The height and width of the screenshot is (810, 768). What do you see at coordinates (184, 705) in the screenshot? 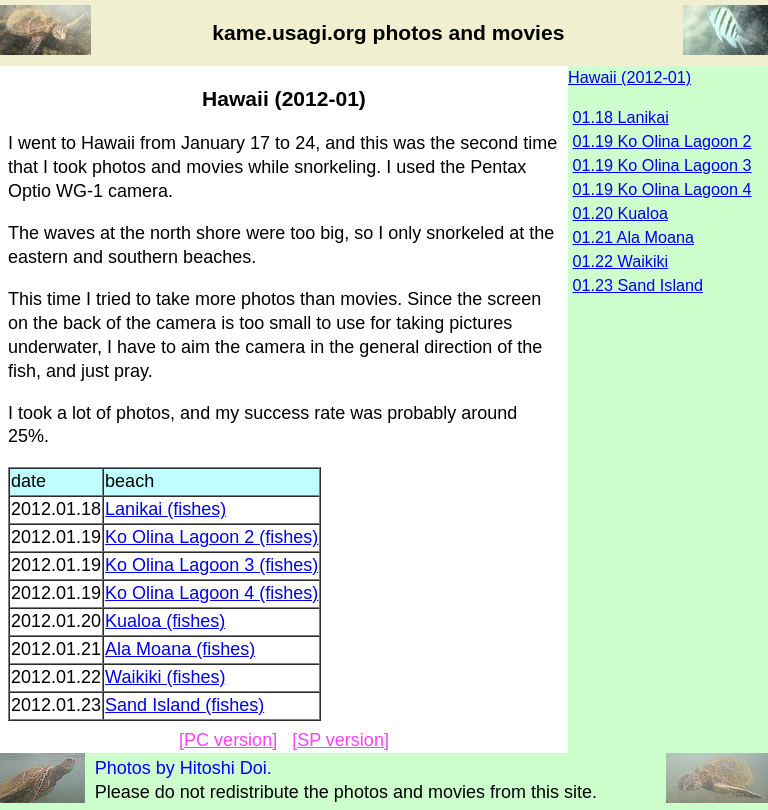
I see `Sand Island (fishes)` at bounding box center [184, 705].